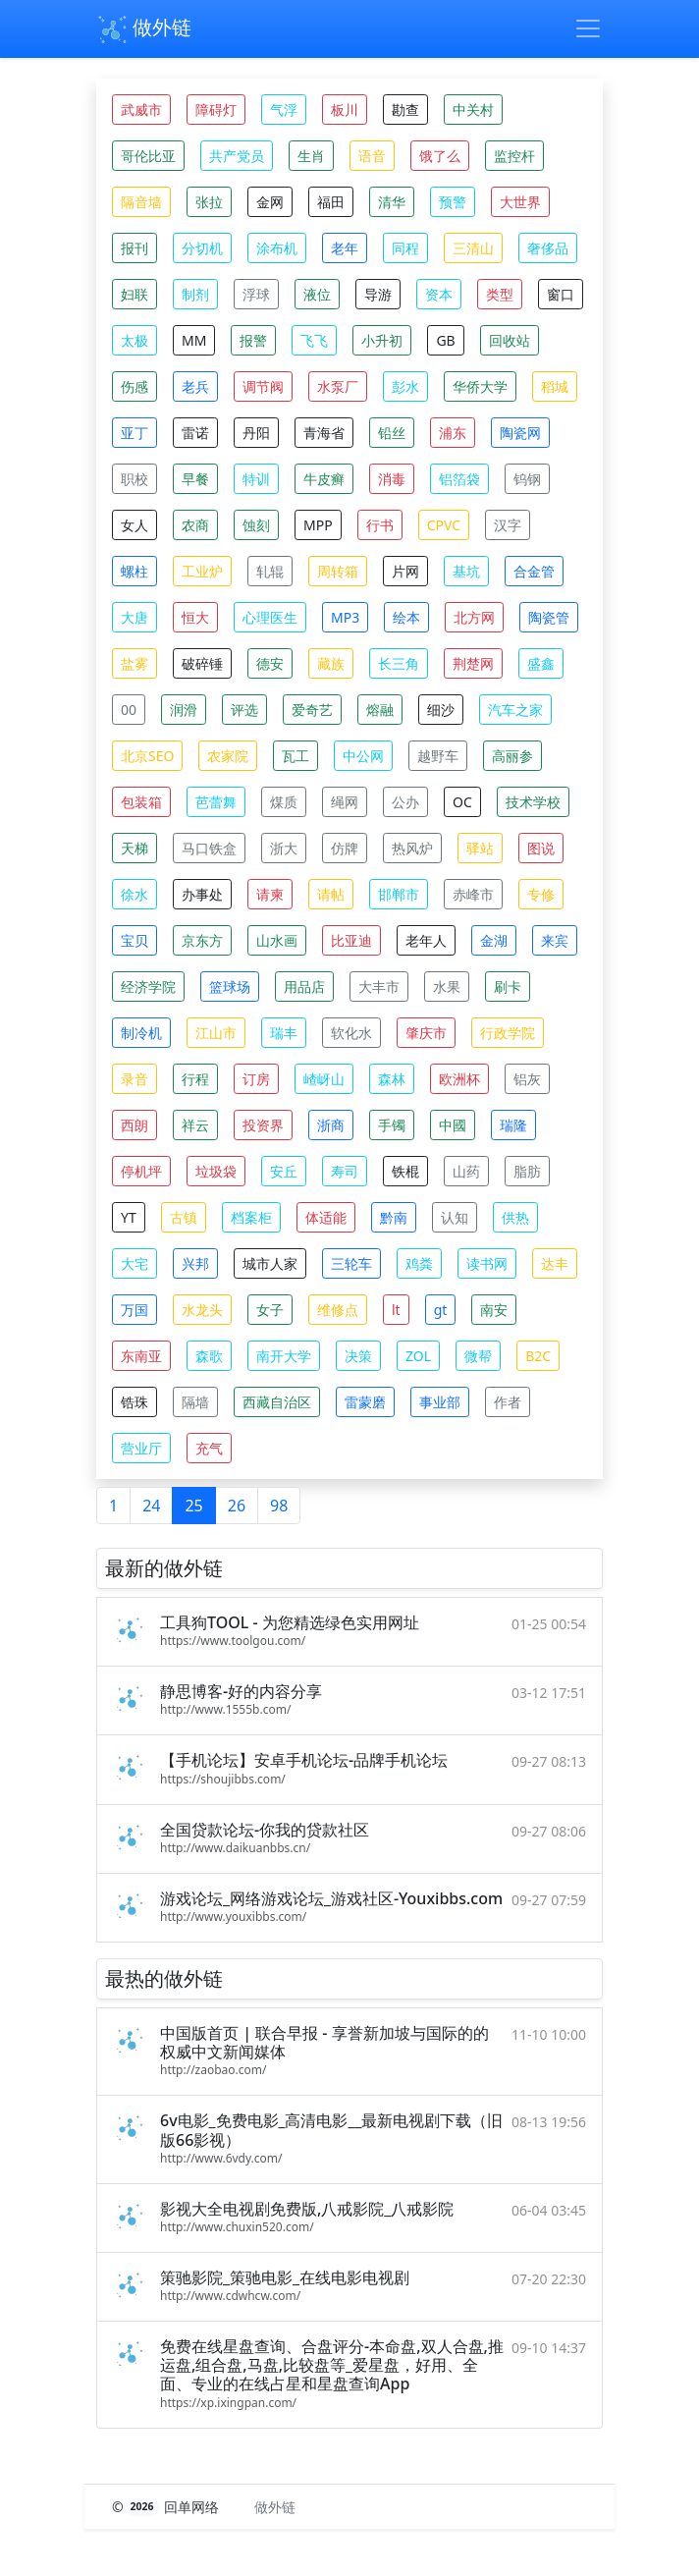  Describe the element at coordinates (509, 340) in the screenshot. I see `回收站` at that location.